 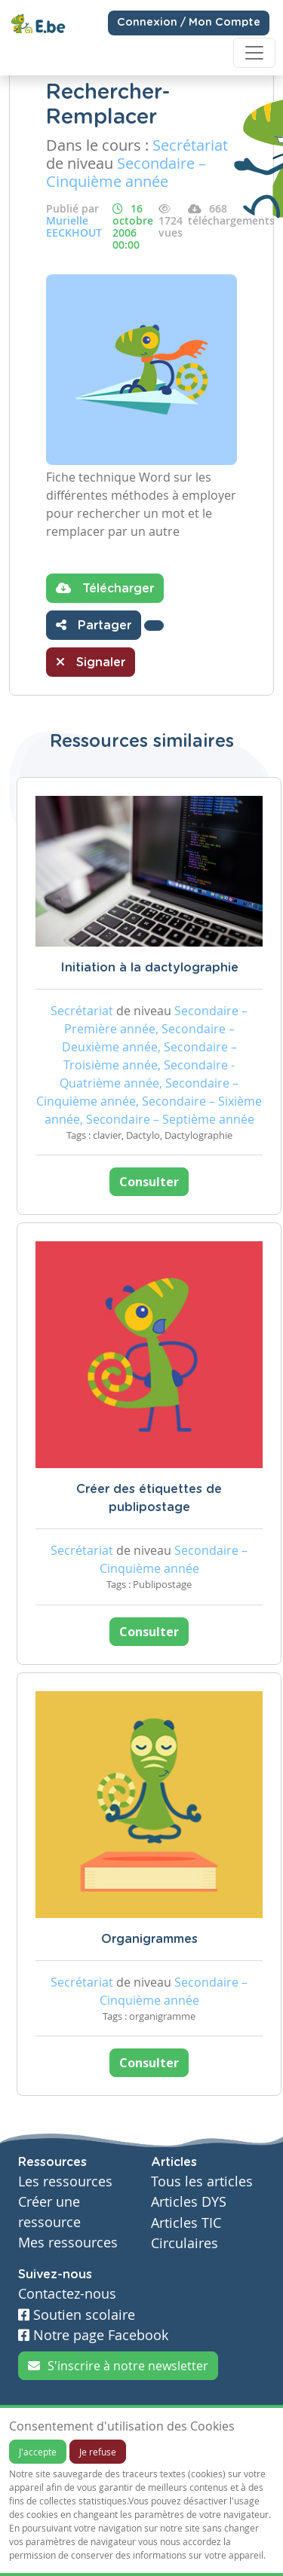 What do you see at coordinates (149, 968) in the screenshot?
I see `Initiation à la dactylographie` at bounding box center [149, 968].